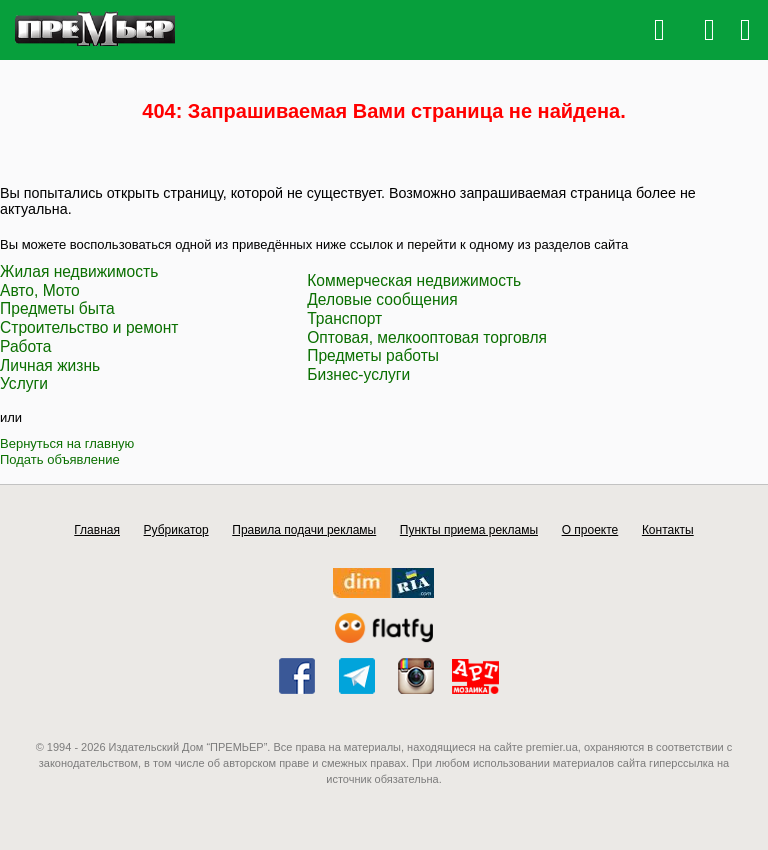  Describe the element at coordinates (414, 280) in the screenshot. I see `Коммерческая недвижимость` at that location.